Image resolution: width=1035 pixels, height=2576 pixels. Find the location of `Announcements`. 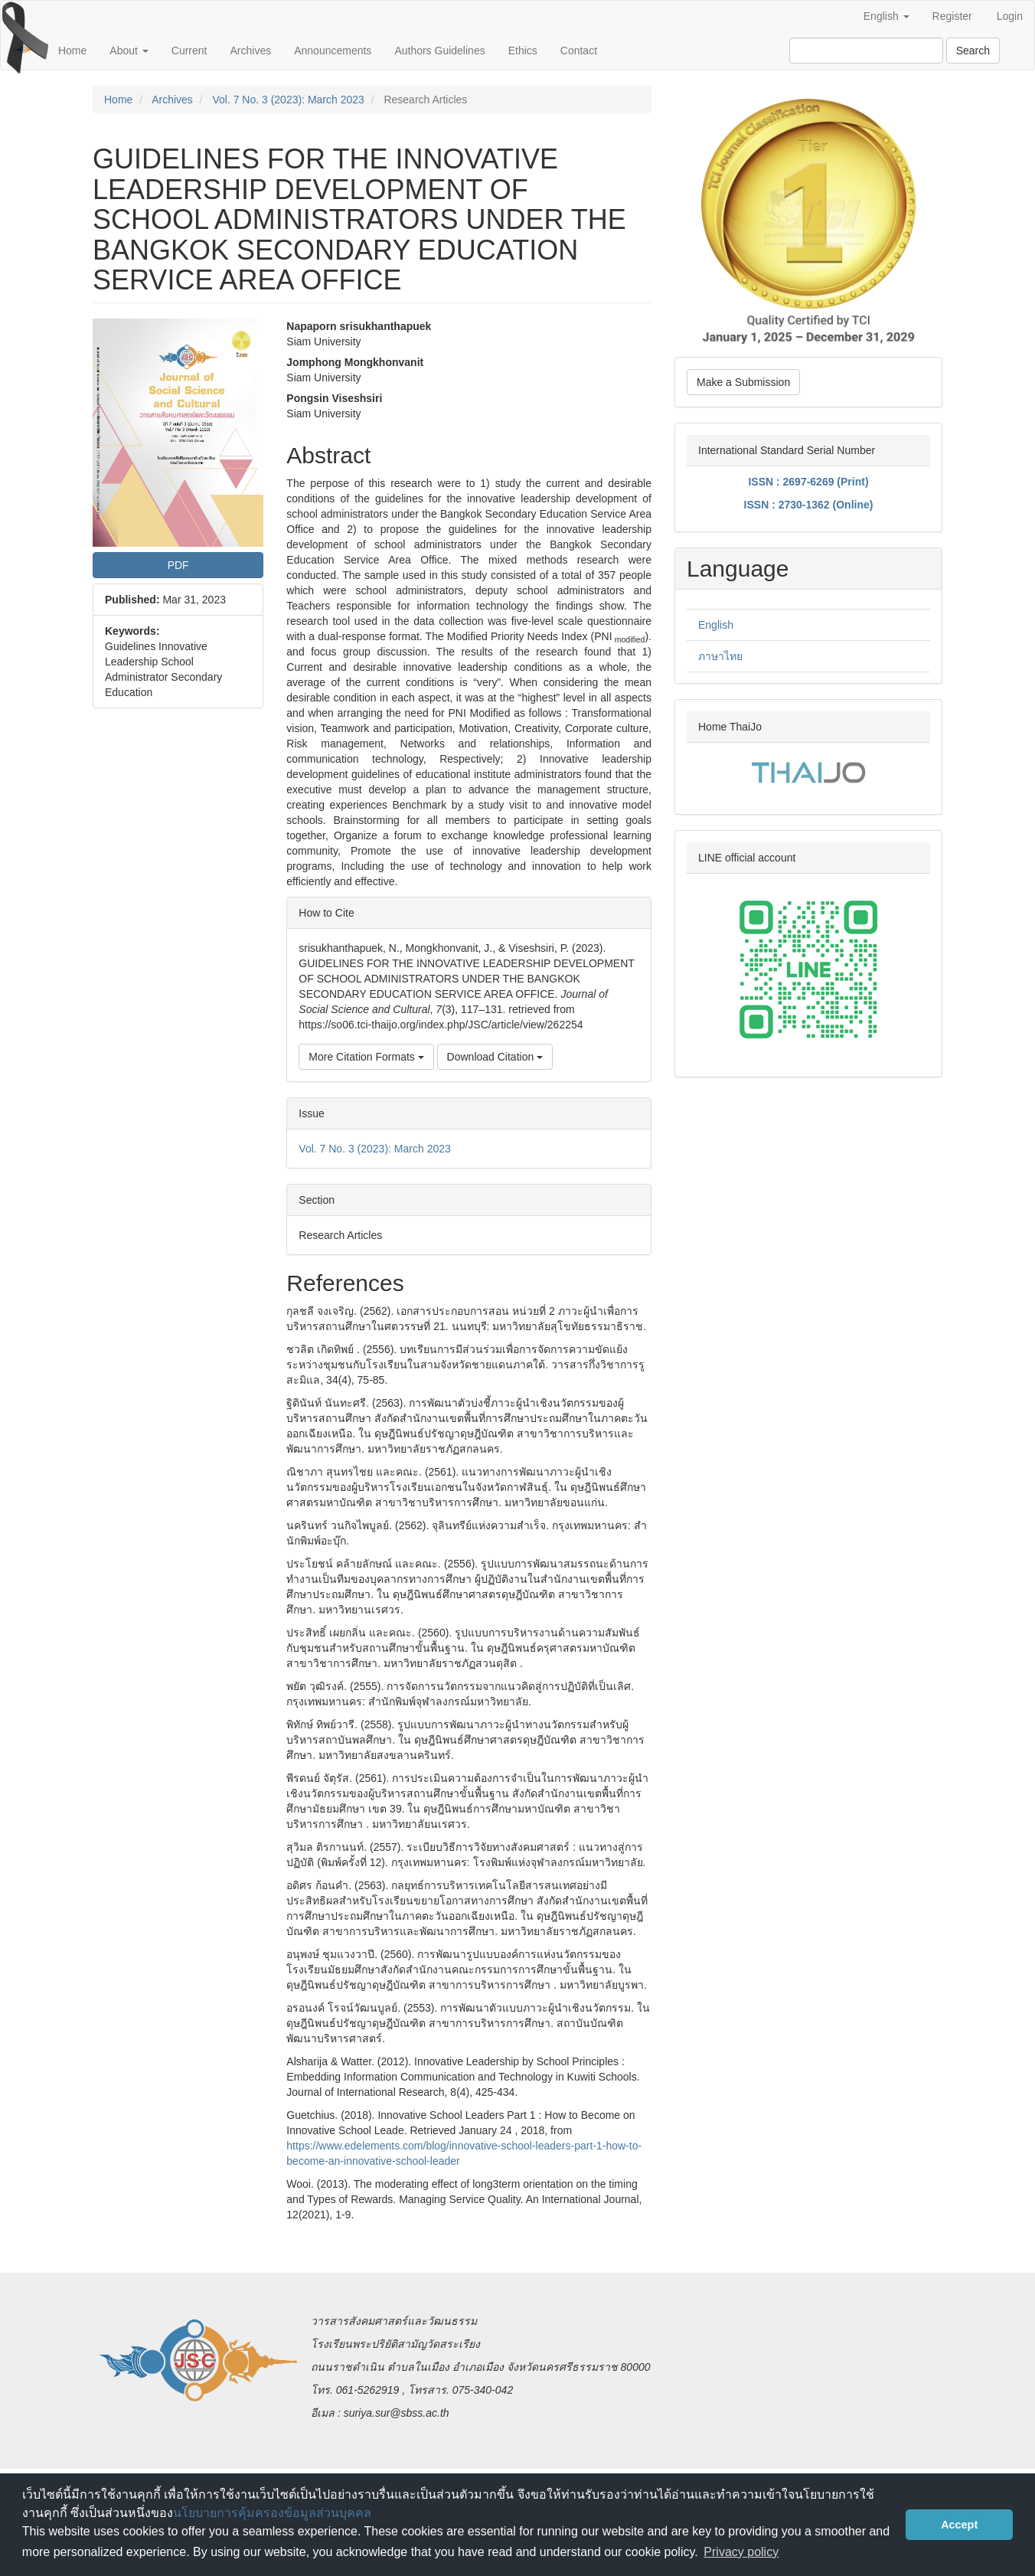

Announcements is located at coordinates (332, 50).